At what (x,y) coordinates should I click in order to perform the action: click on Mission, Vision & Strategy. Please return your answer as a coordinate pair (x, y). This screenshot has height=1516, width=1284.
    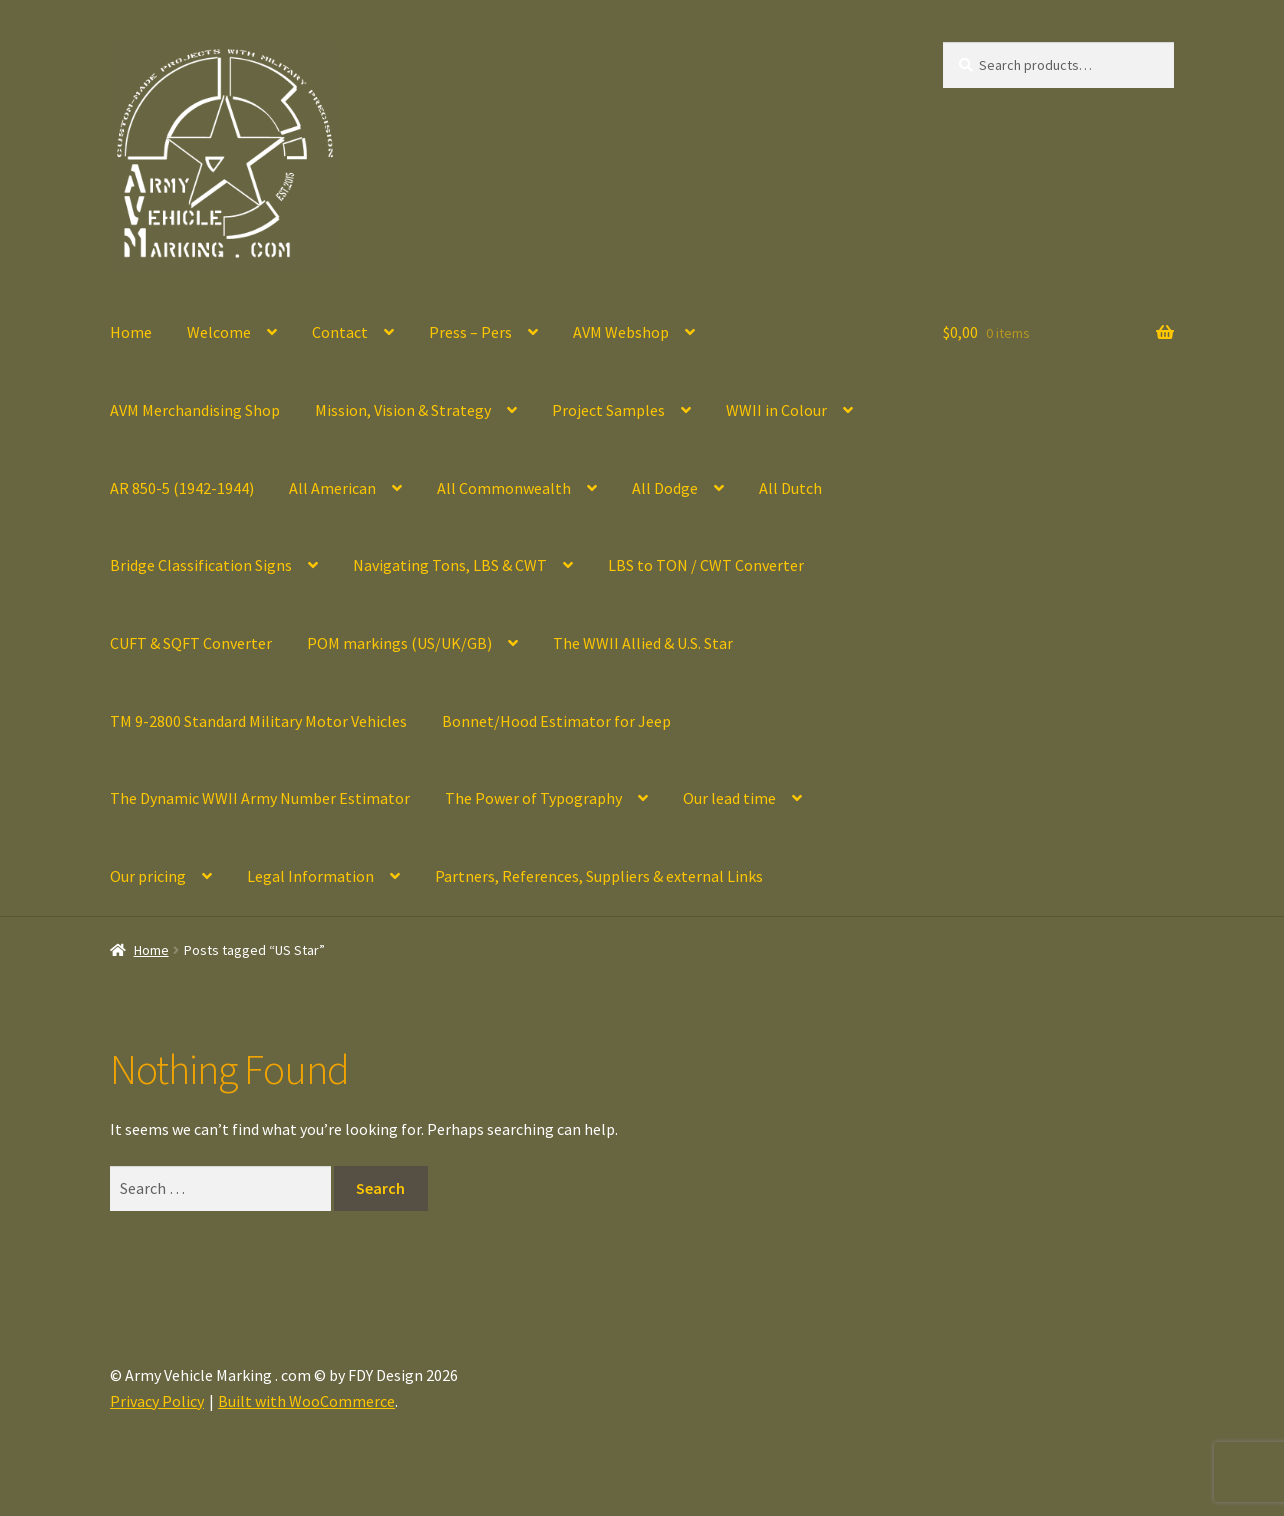
    Looking at the image, I should click on (403, 410).